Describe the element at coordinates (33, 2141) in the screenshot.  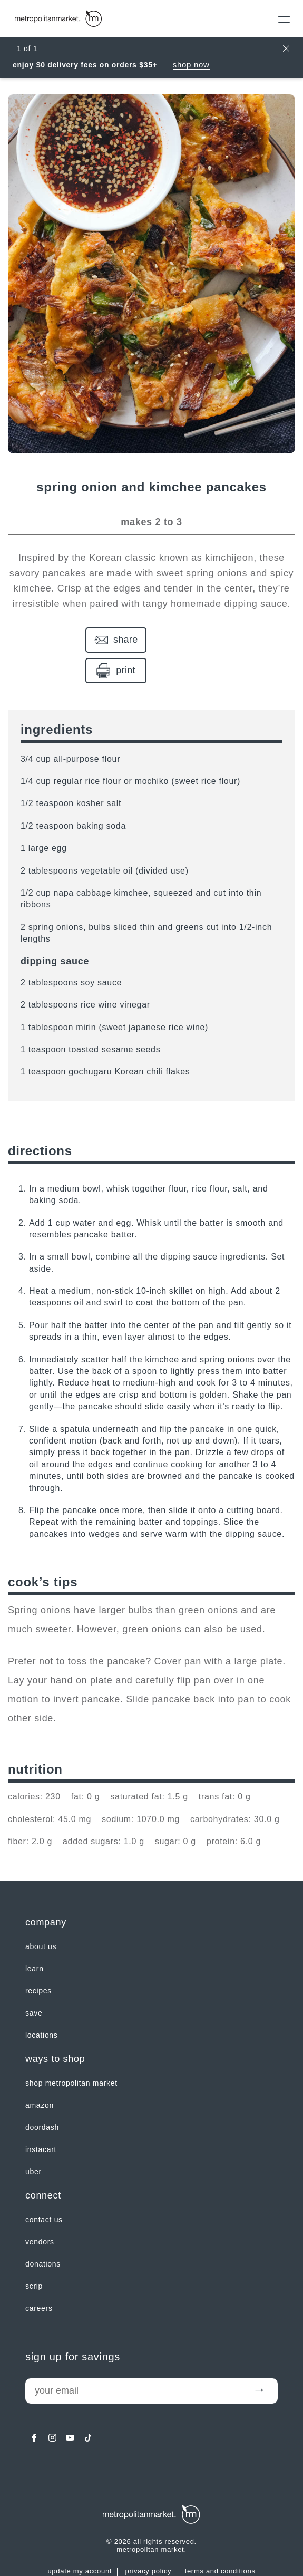
I see `Uber` at that location.